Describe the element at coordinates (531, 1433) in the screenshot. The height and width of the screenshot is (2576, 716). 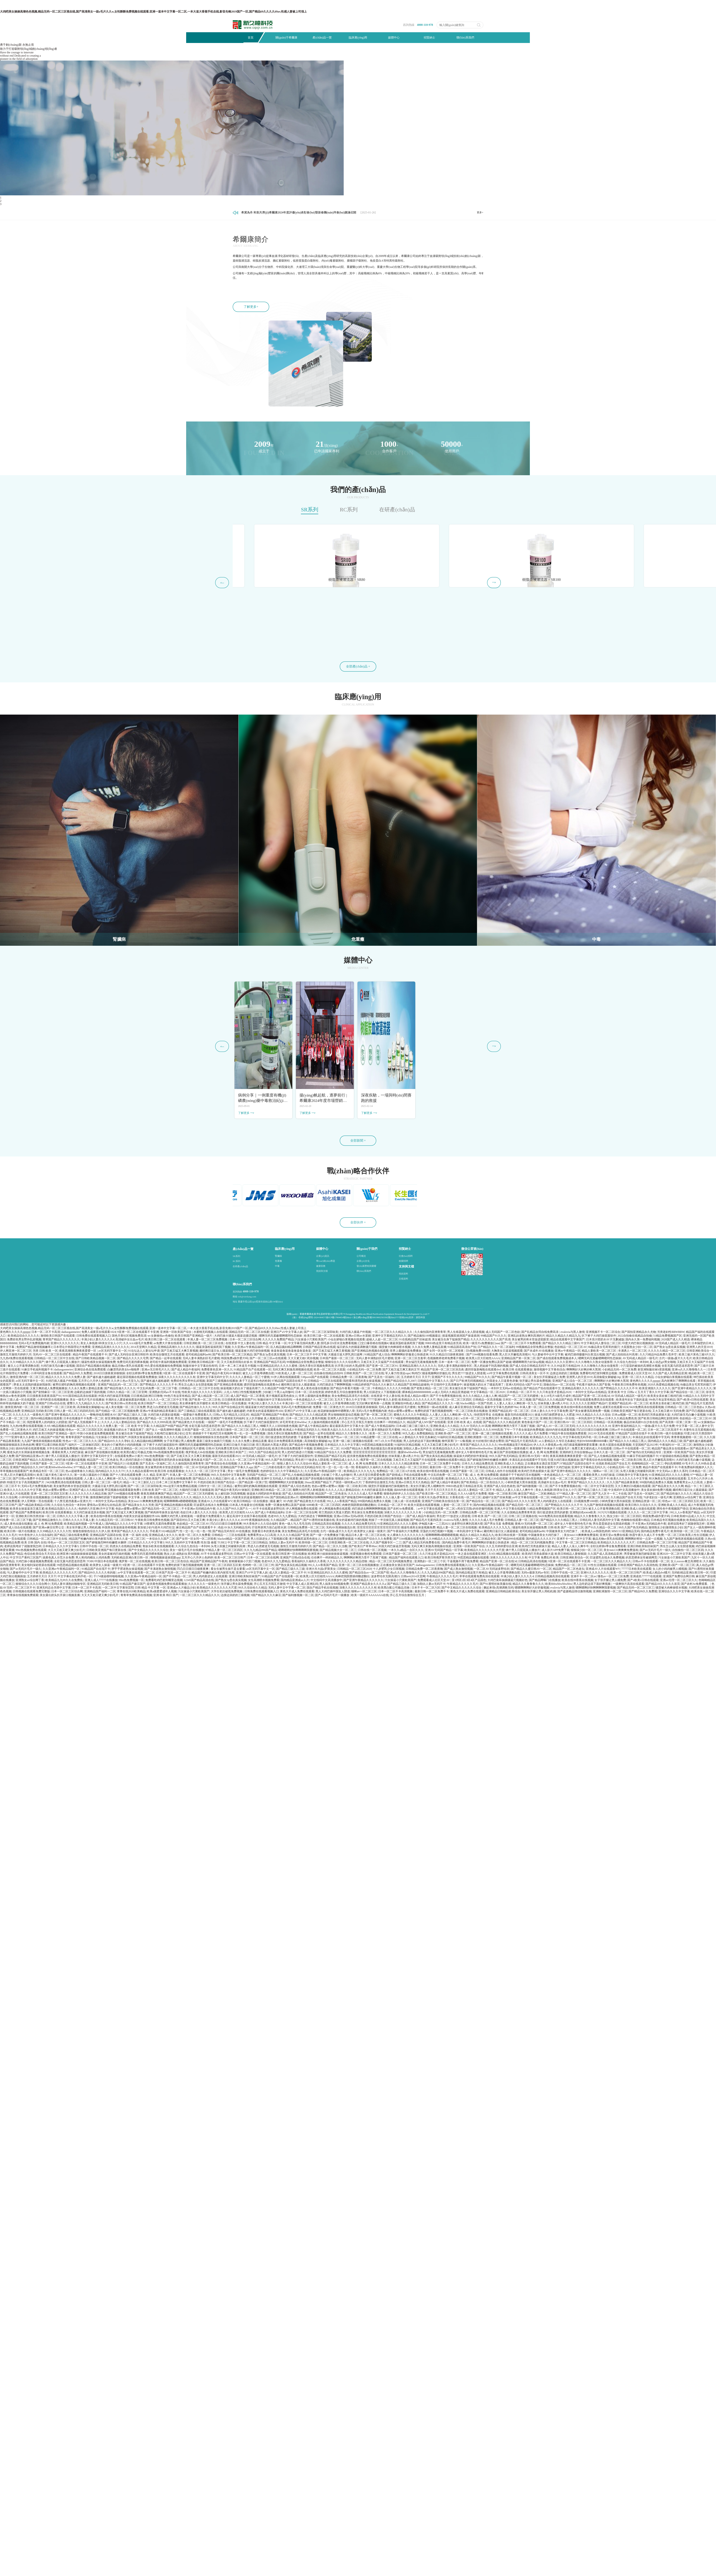
I see `久久久久久成人毛片免费看` at that location.